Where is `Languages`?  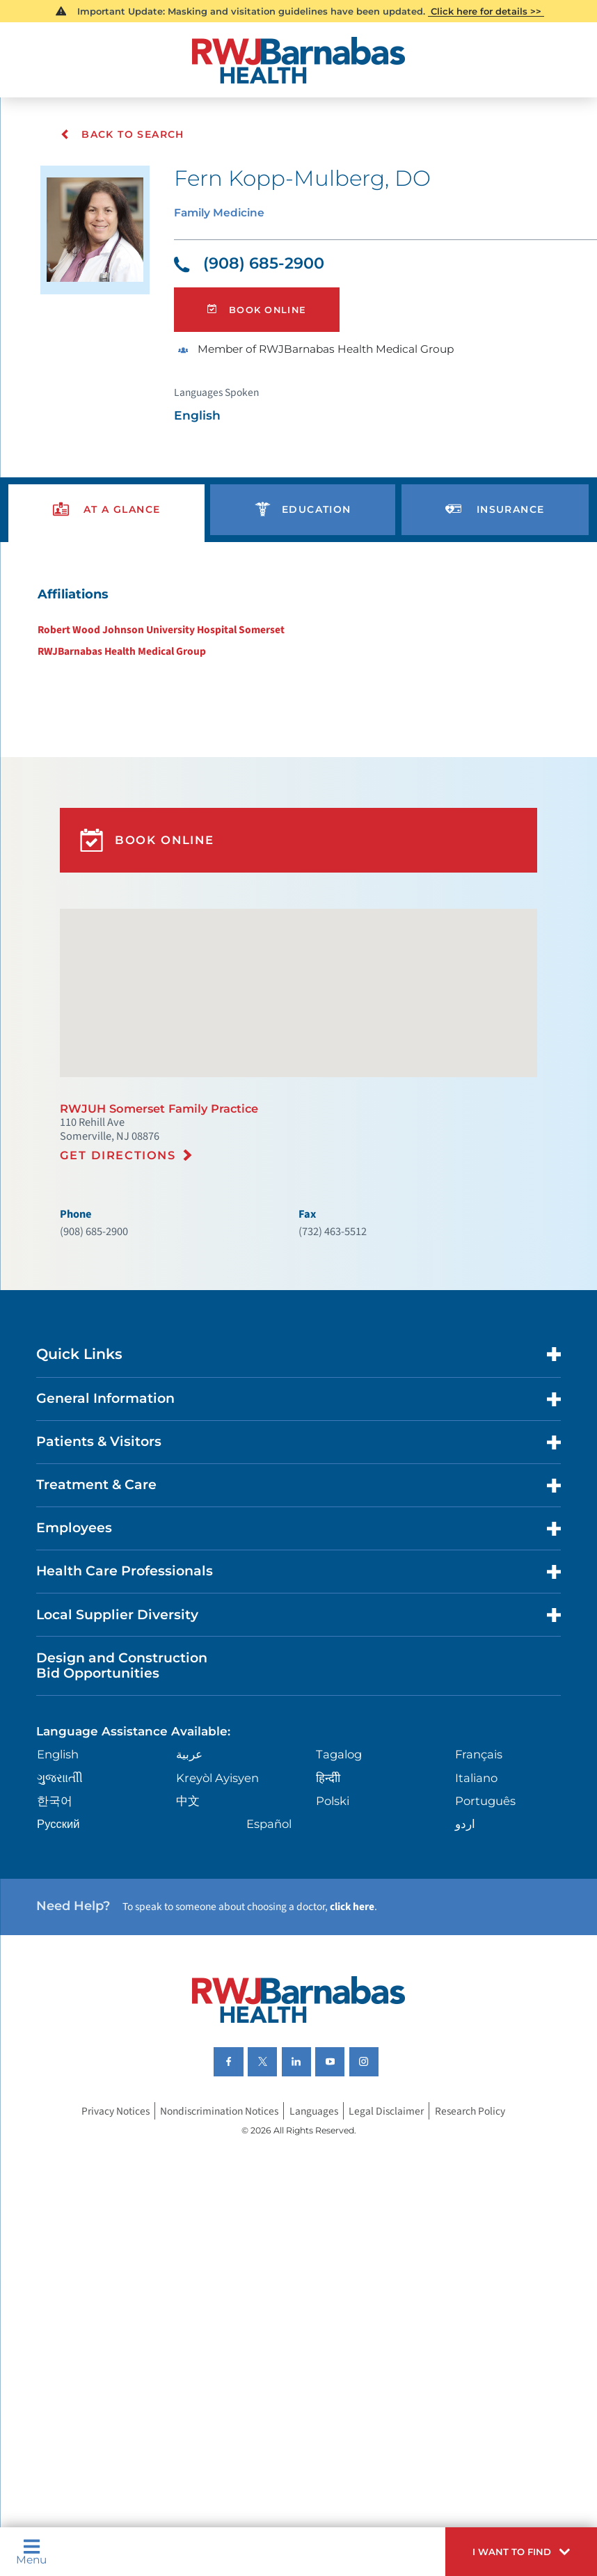 Languages is located at coordinates (318, 2235).